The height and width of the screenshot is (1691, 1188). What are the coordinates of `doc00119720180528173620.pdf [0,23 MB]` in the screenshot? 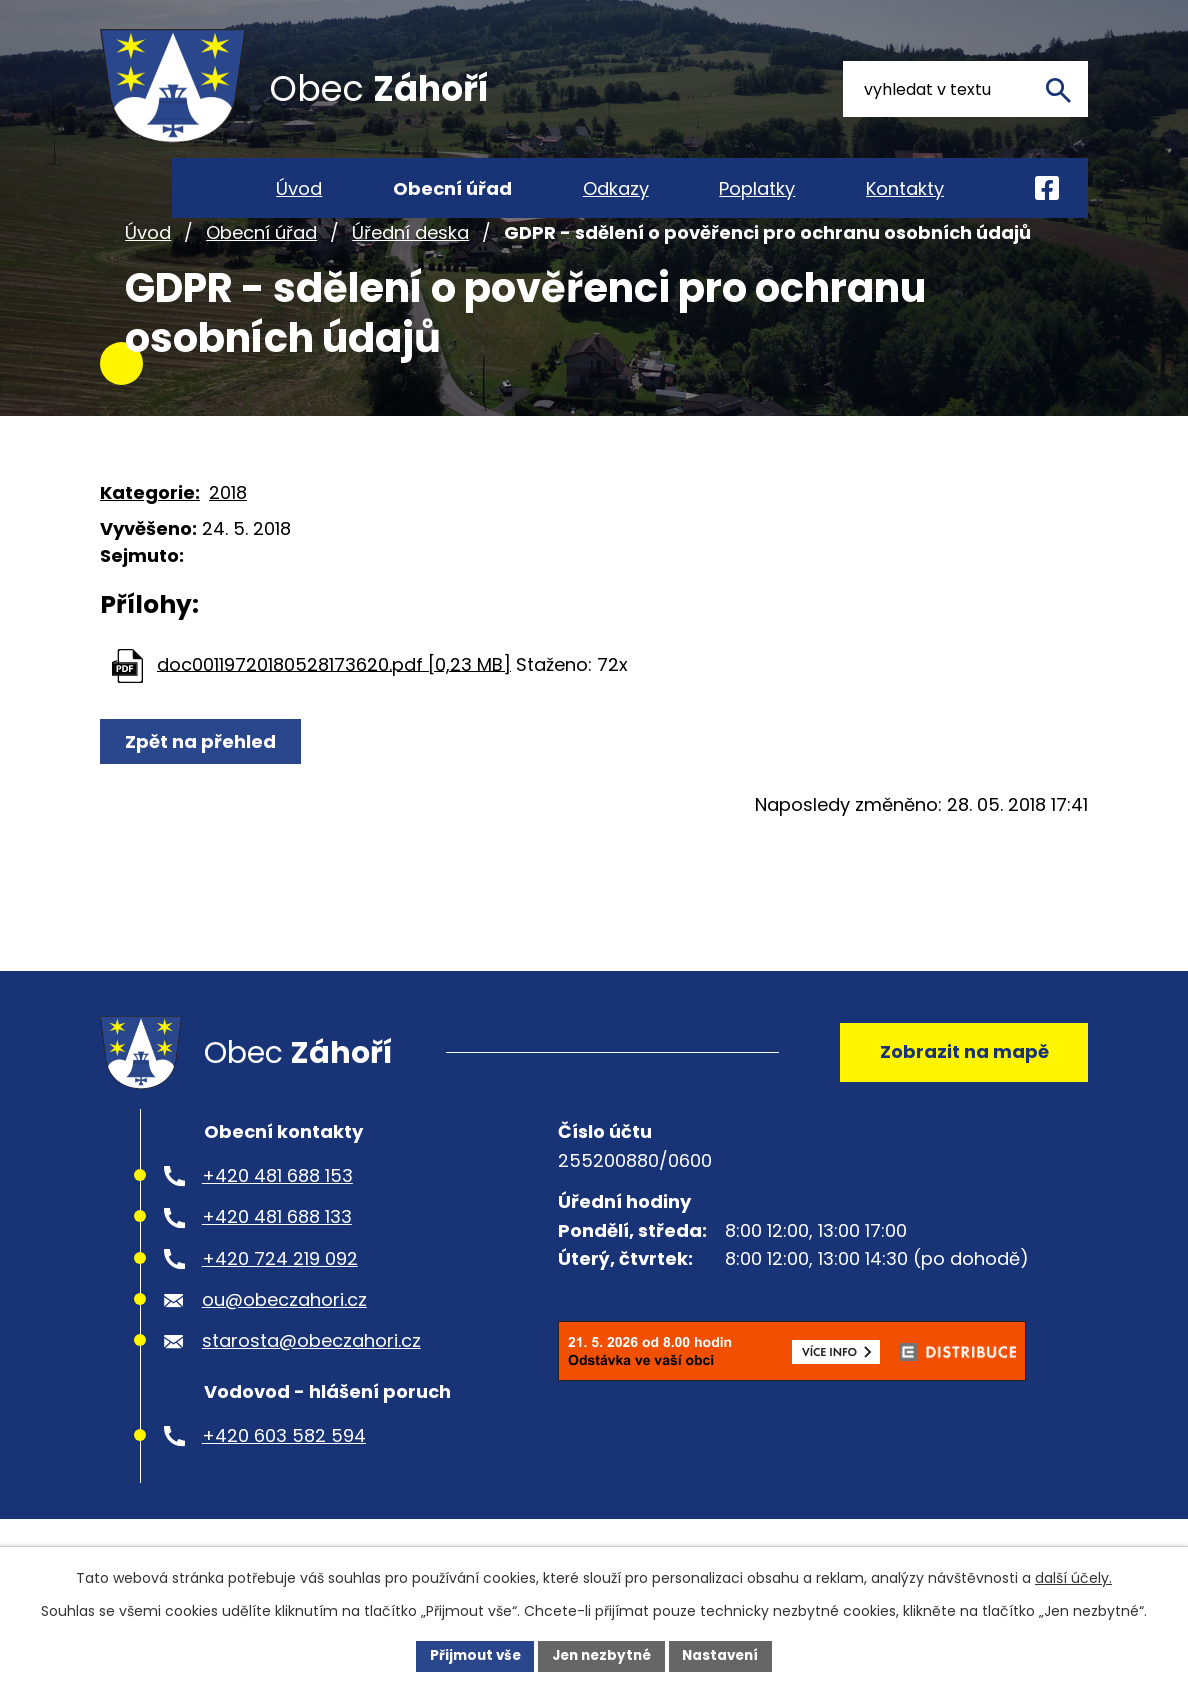 It's located at (334, 695).